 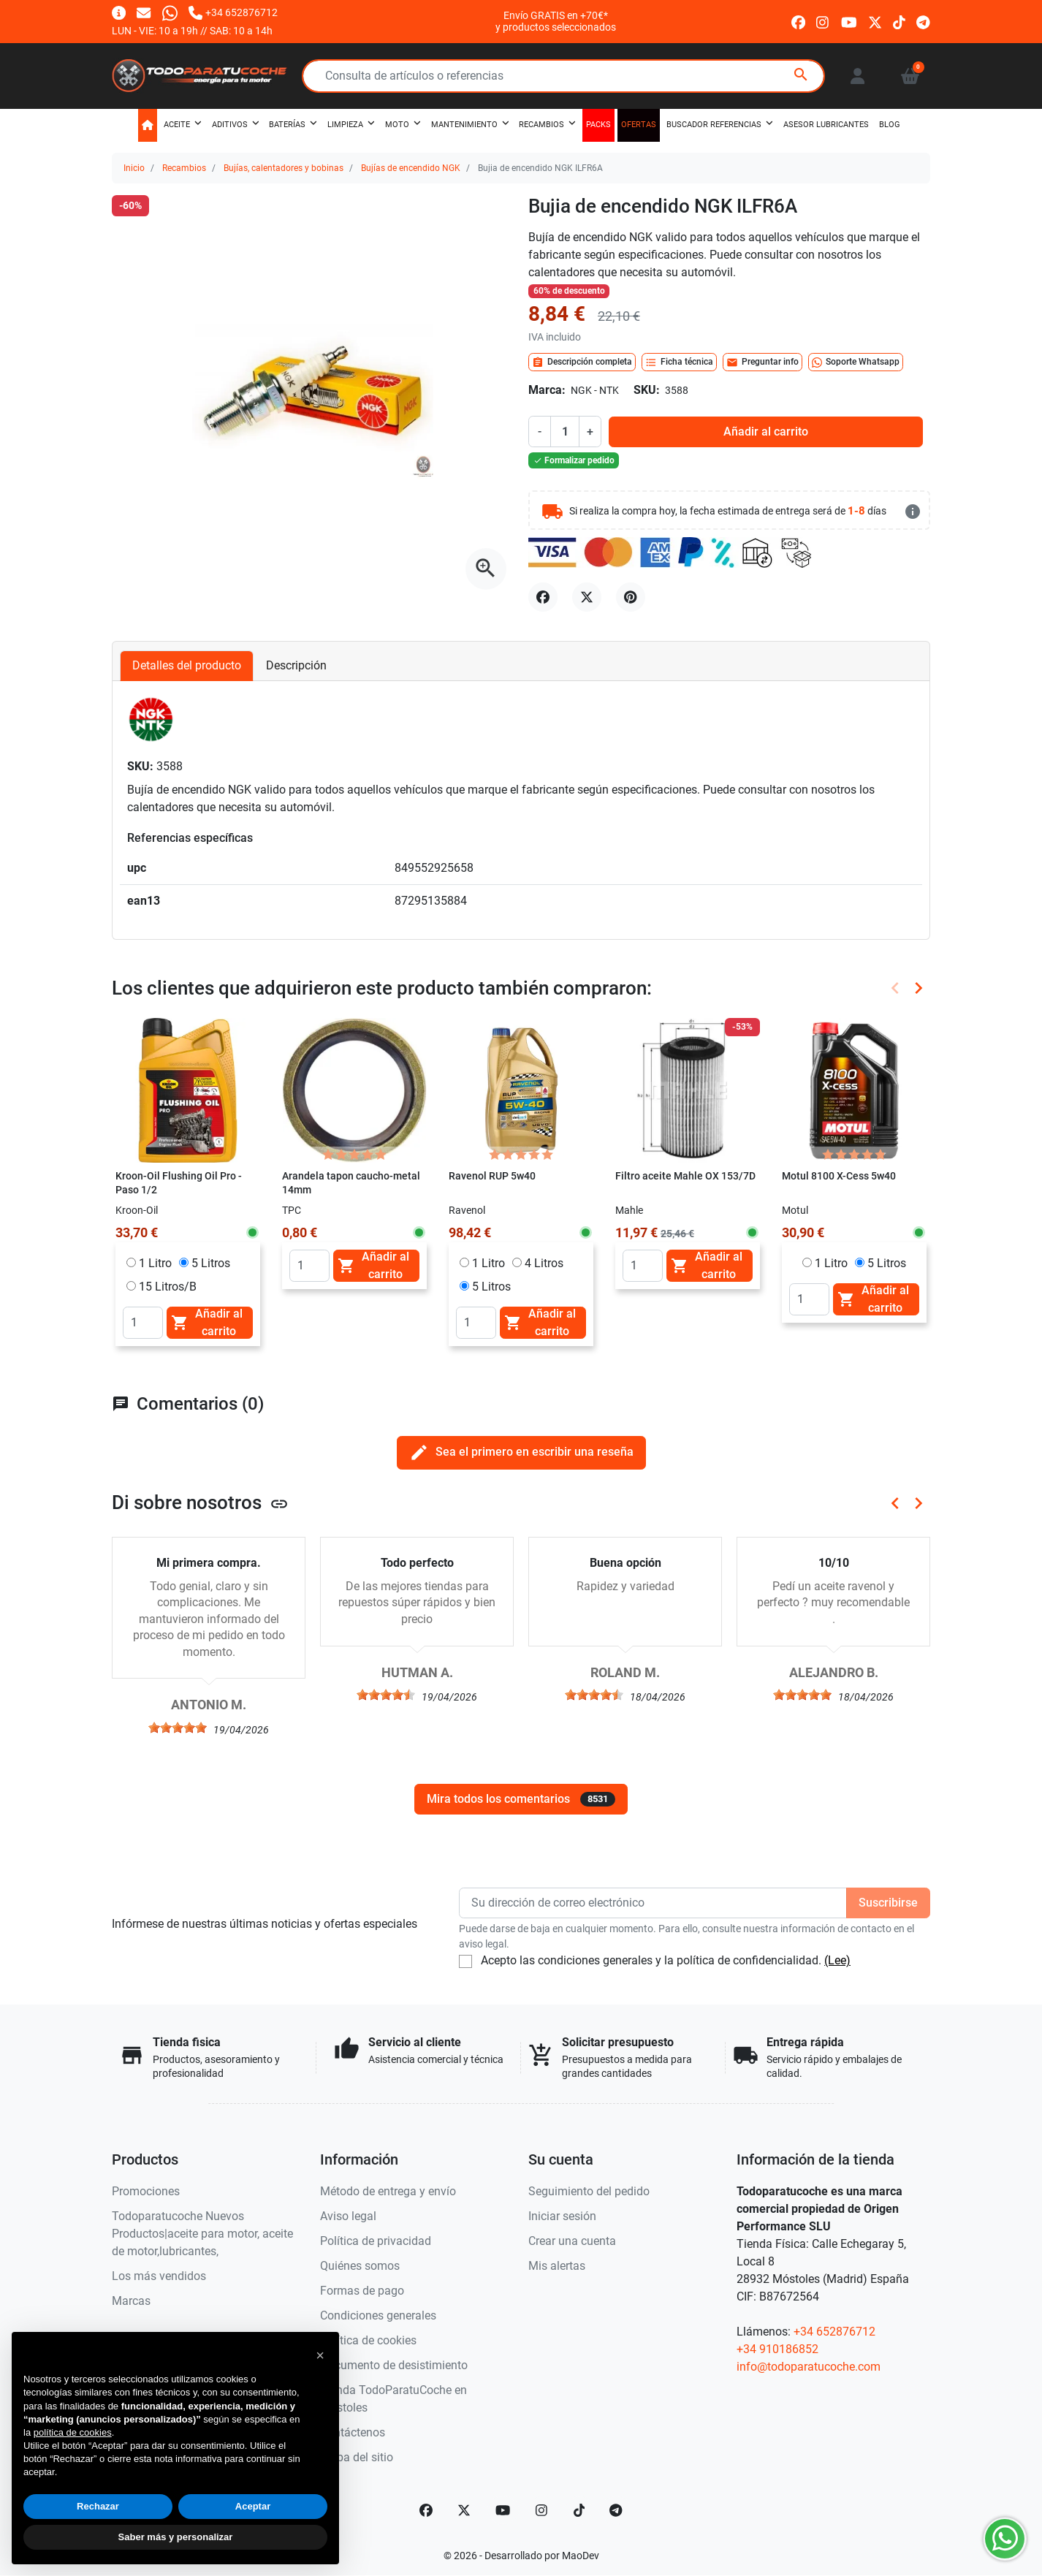 What do you see at coordinates (547, 390) in the screenshot?
I see `Marca:` at bounding box center [547, 390].